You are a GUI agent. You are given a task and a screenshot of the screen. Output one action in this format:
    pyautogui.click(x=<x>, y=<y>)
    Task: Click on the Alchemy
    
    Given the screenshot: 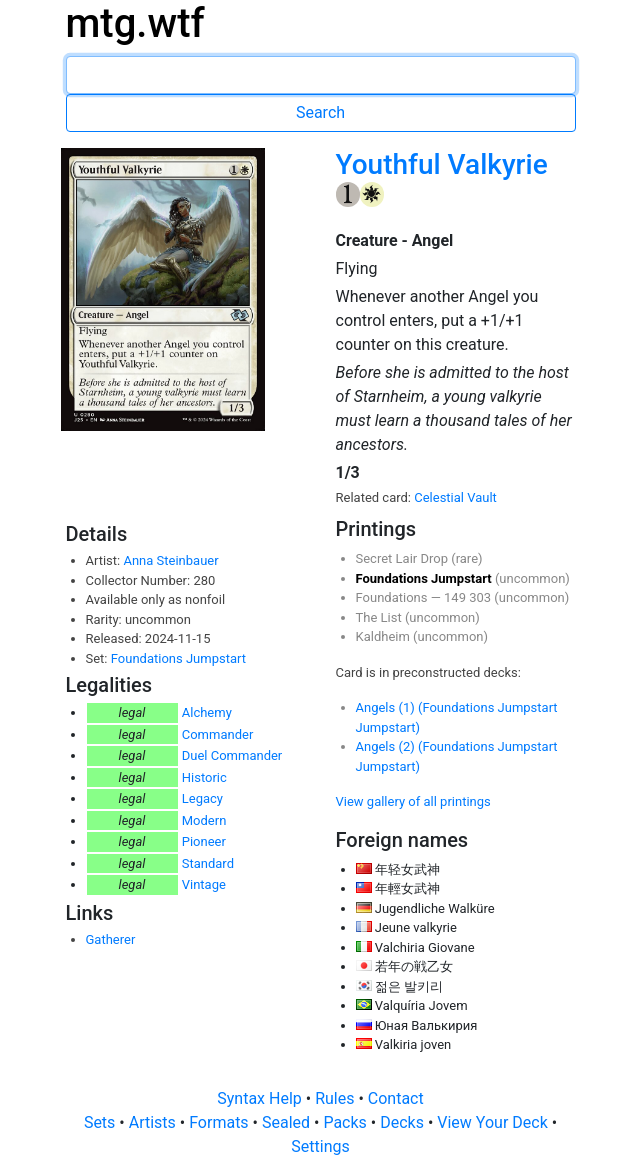 What is the action you would take?
    pyautogui.click(x=207, y=712)
    